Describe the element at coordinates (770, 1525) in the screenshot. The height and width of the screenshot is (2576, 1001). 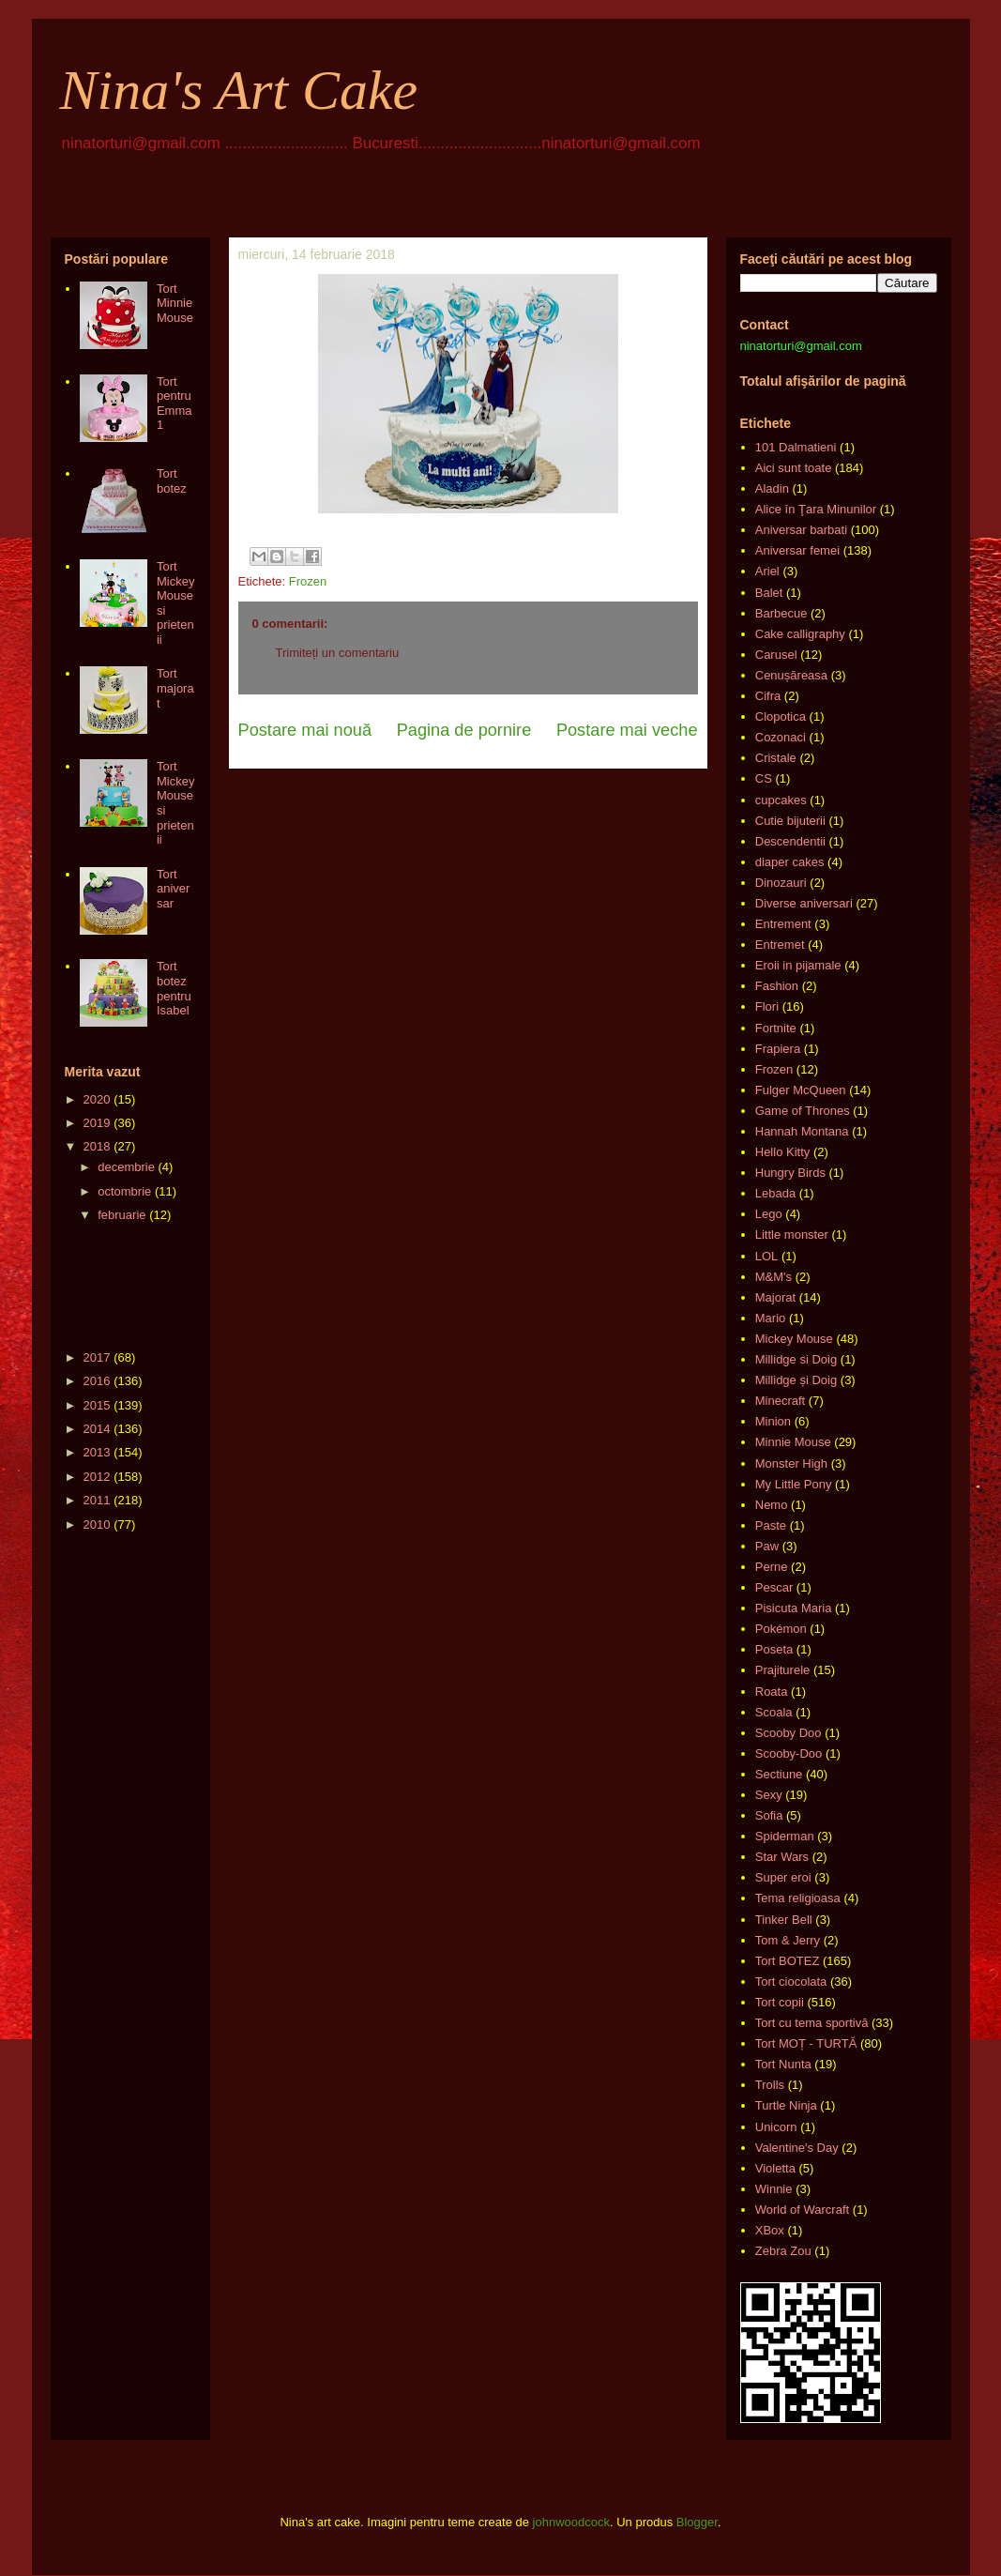
I see `Paste` at that location.